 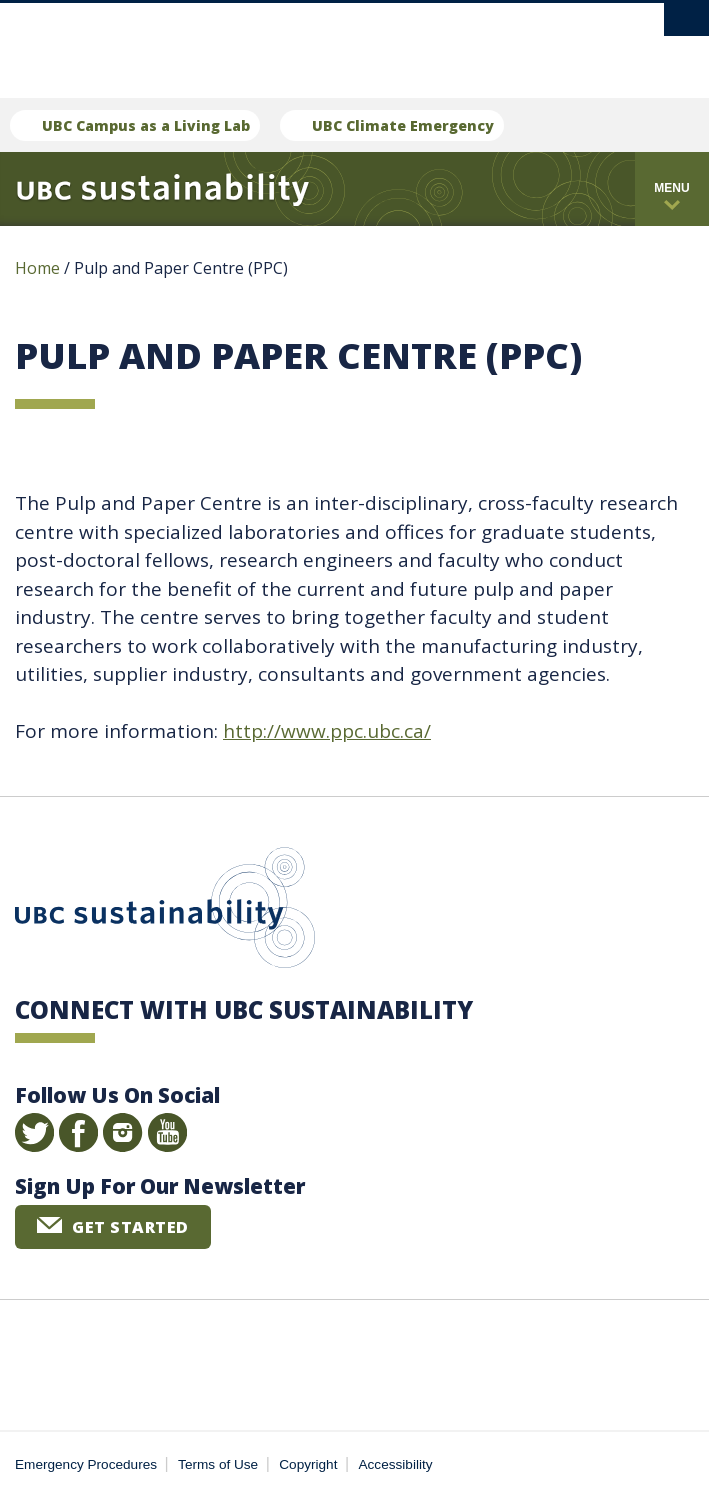 I want to click on The University of British Columbia, so click(x=265, y=41).